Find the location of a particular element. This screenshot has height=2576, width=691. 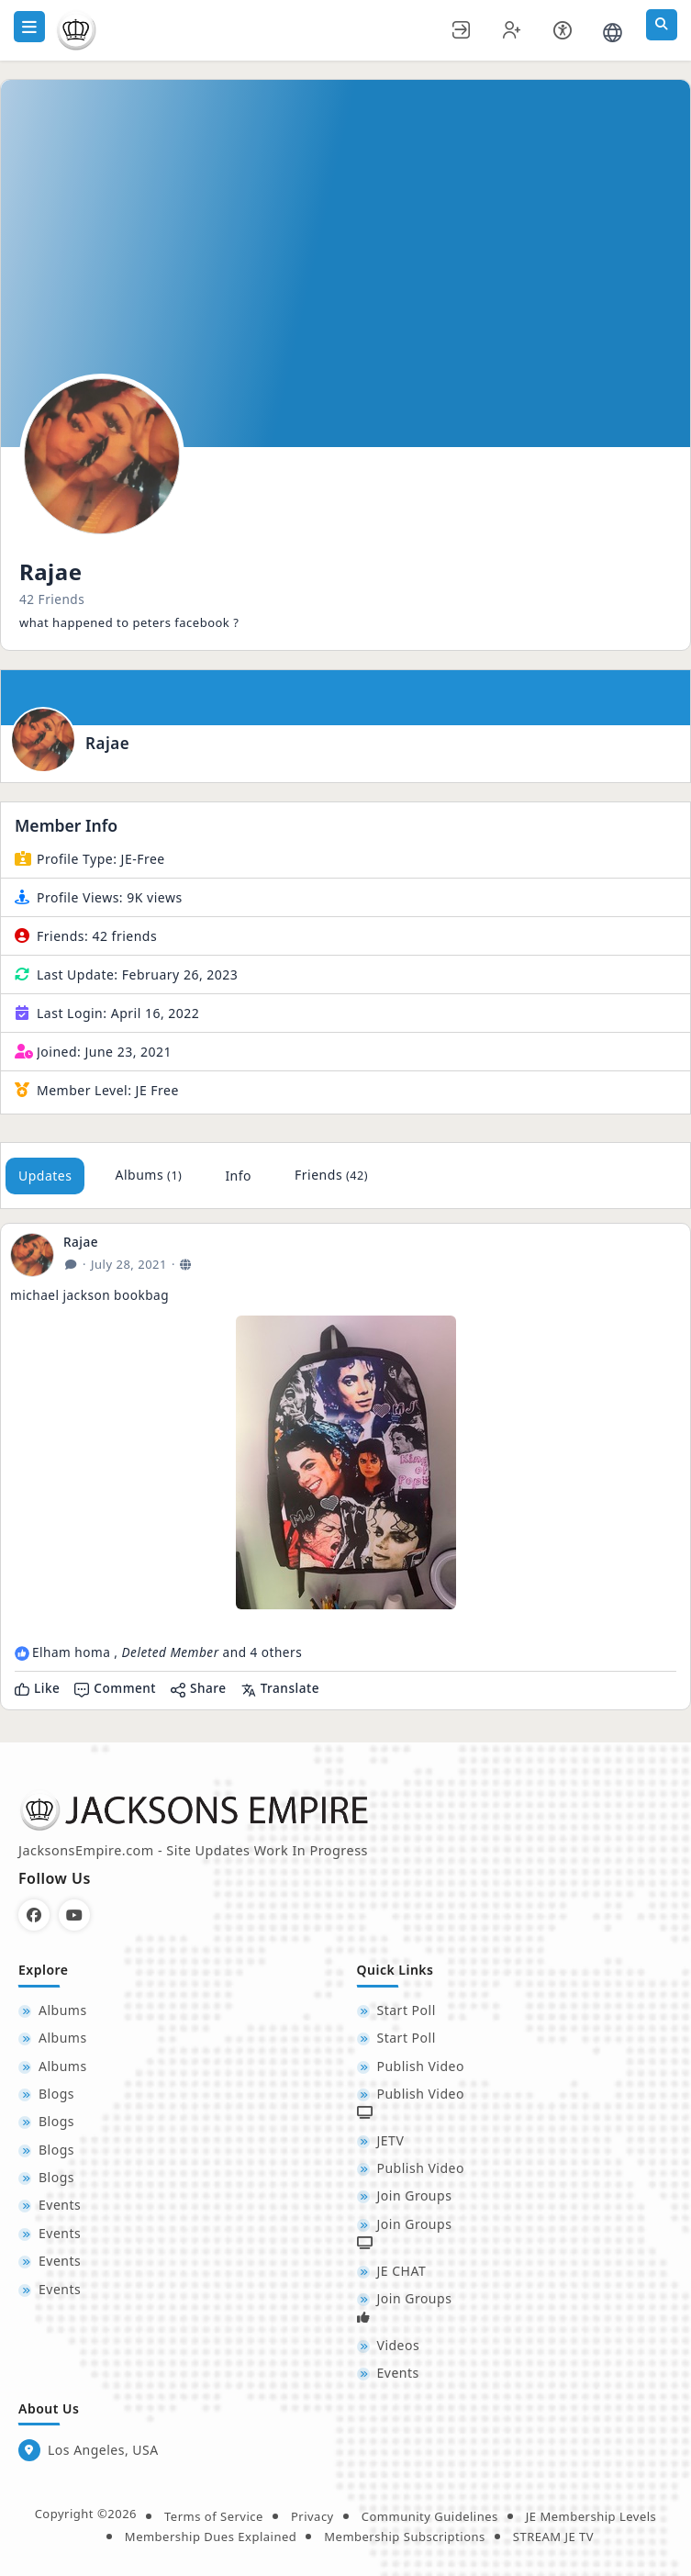

Elham homa , and 4 others is located at coordinates (167, 1652).